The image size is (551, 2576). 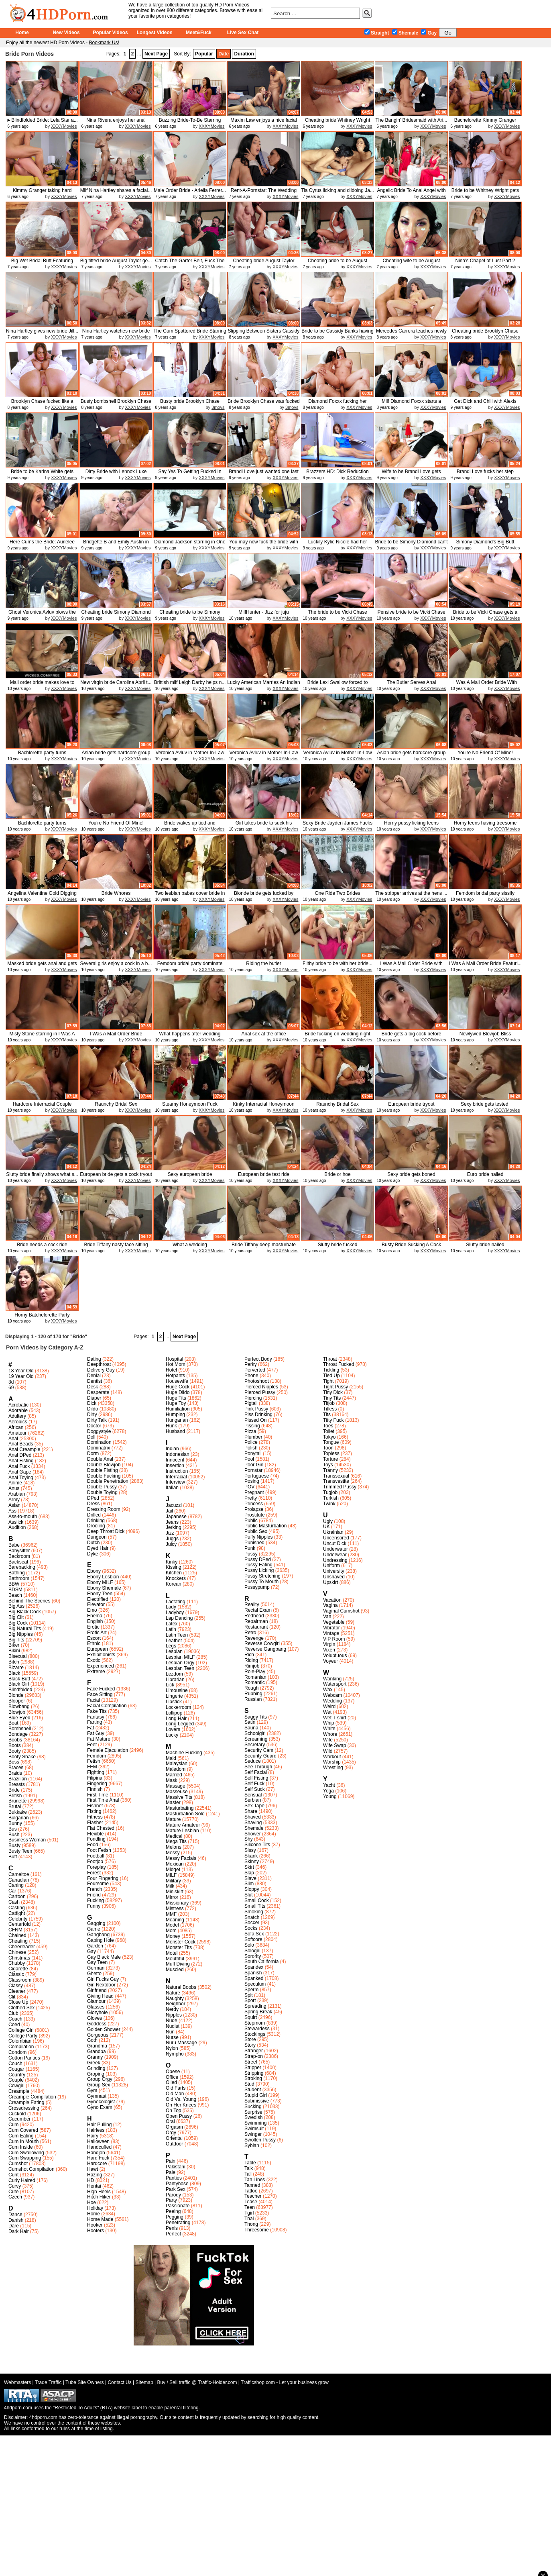 I want to click on Close Up, so click(x=18, y=2002).